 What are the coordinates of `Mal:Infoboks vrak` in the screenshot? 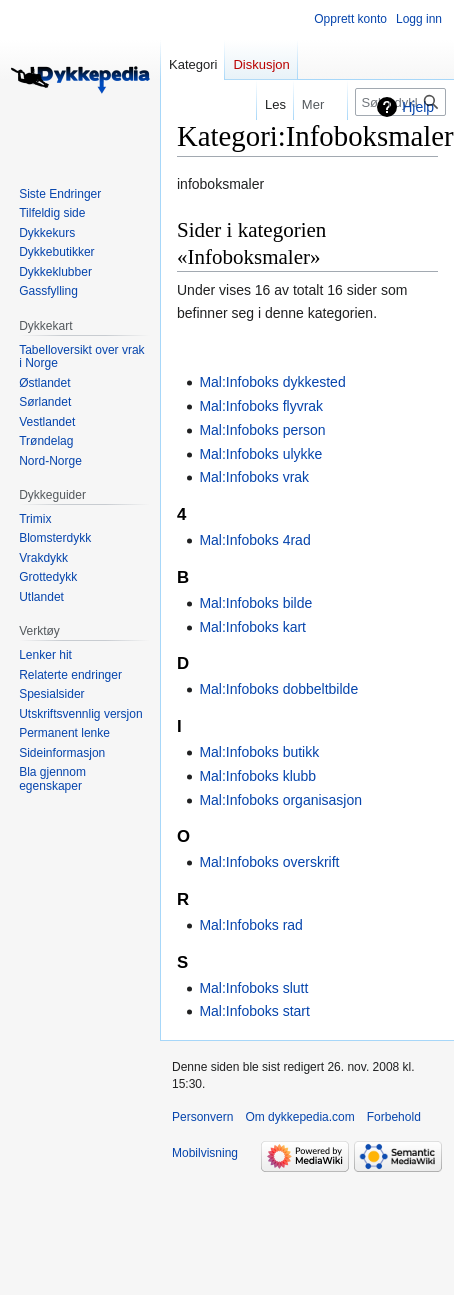 It's located at (254, 477).